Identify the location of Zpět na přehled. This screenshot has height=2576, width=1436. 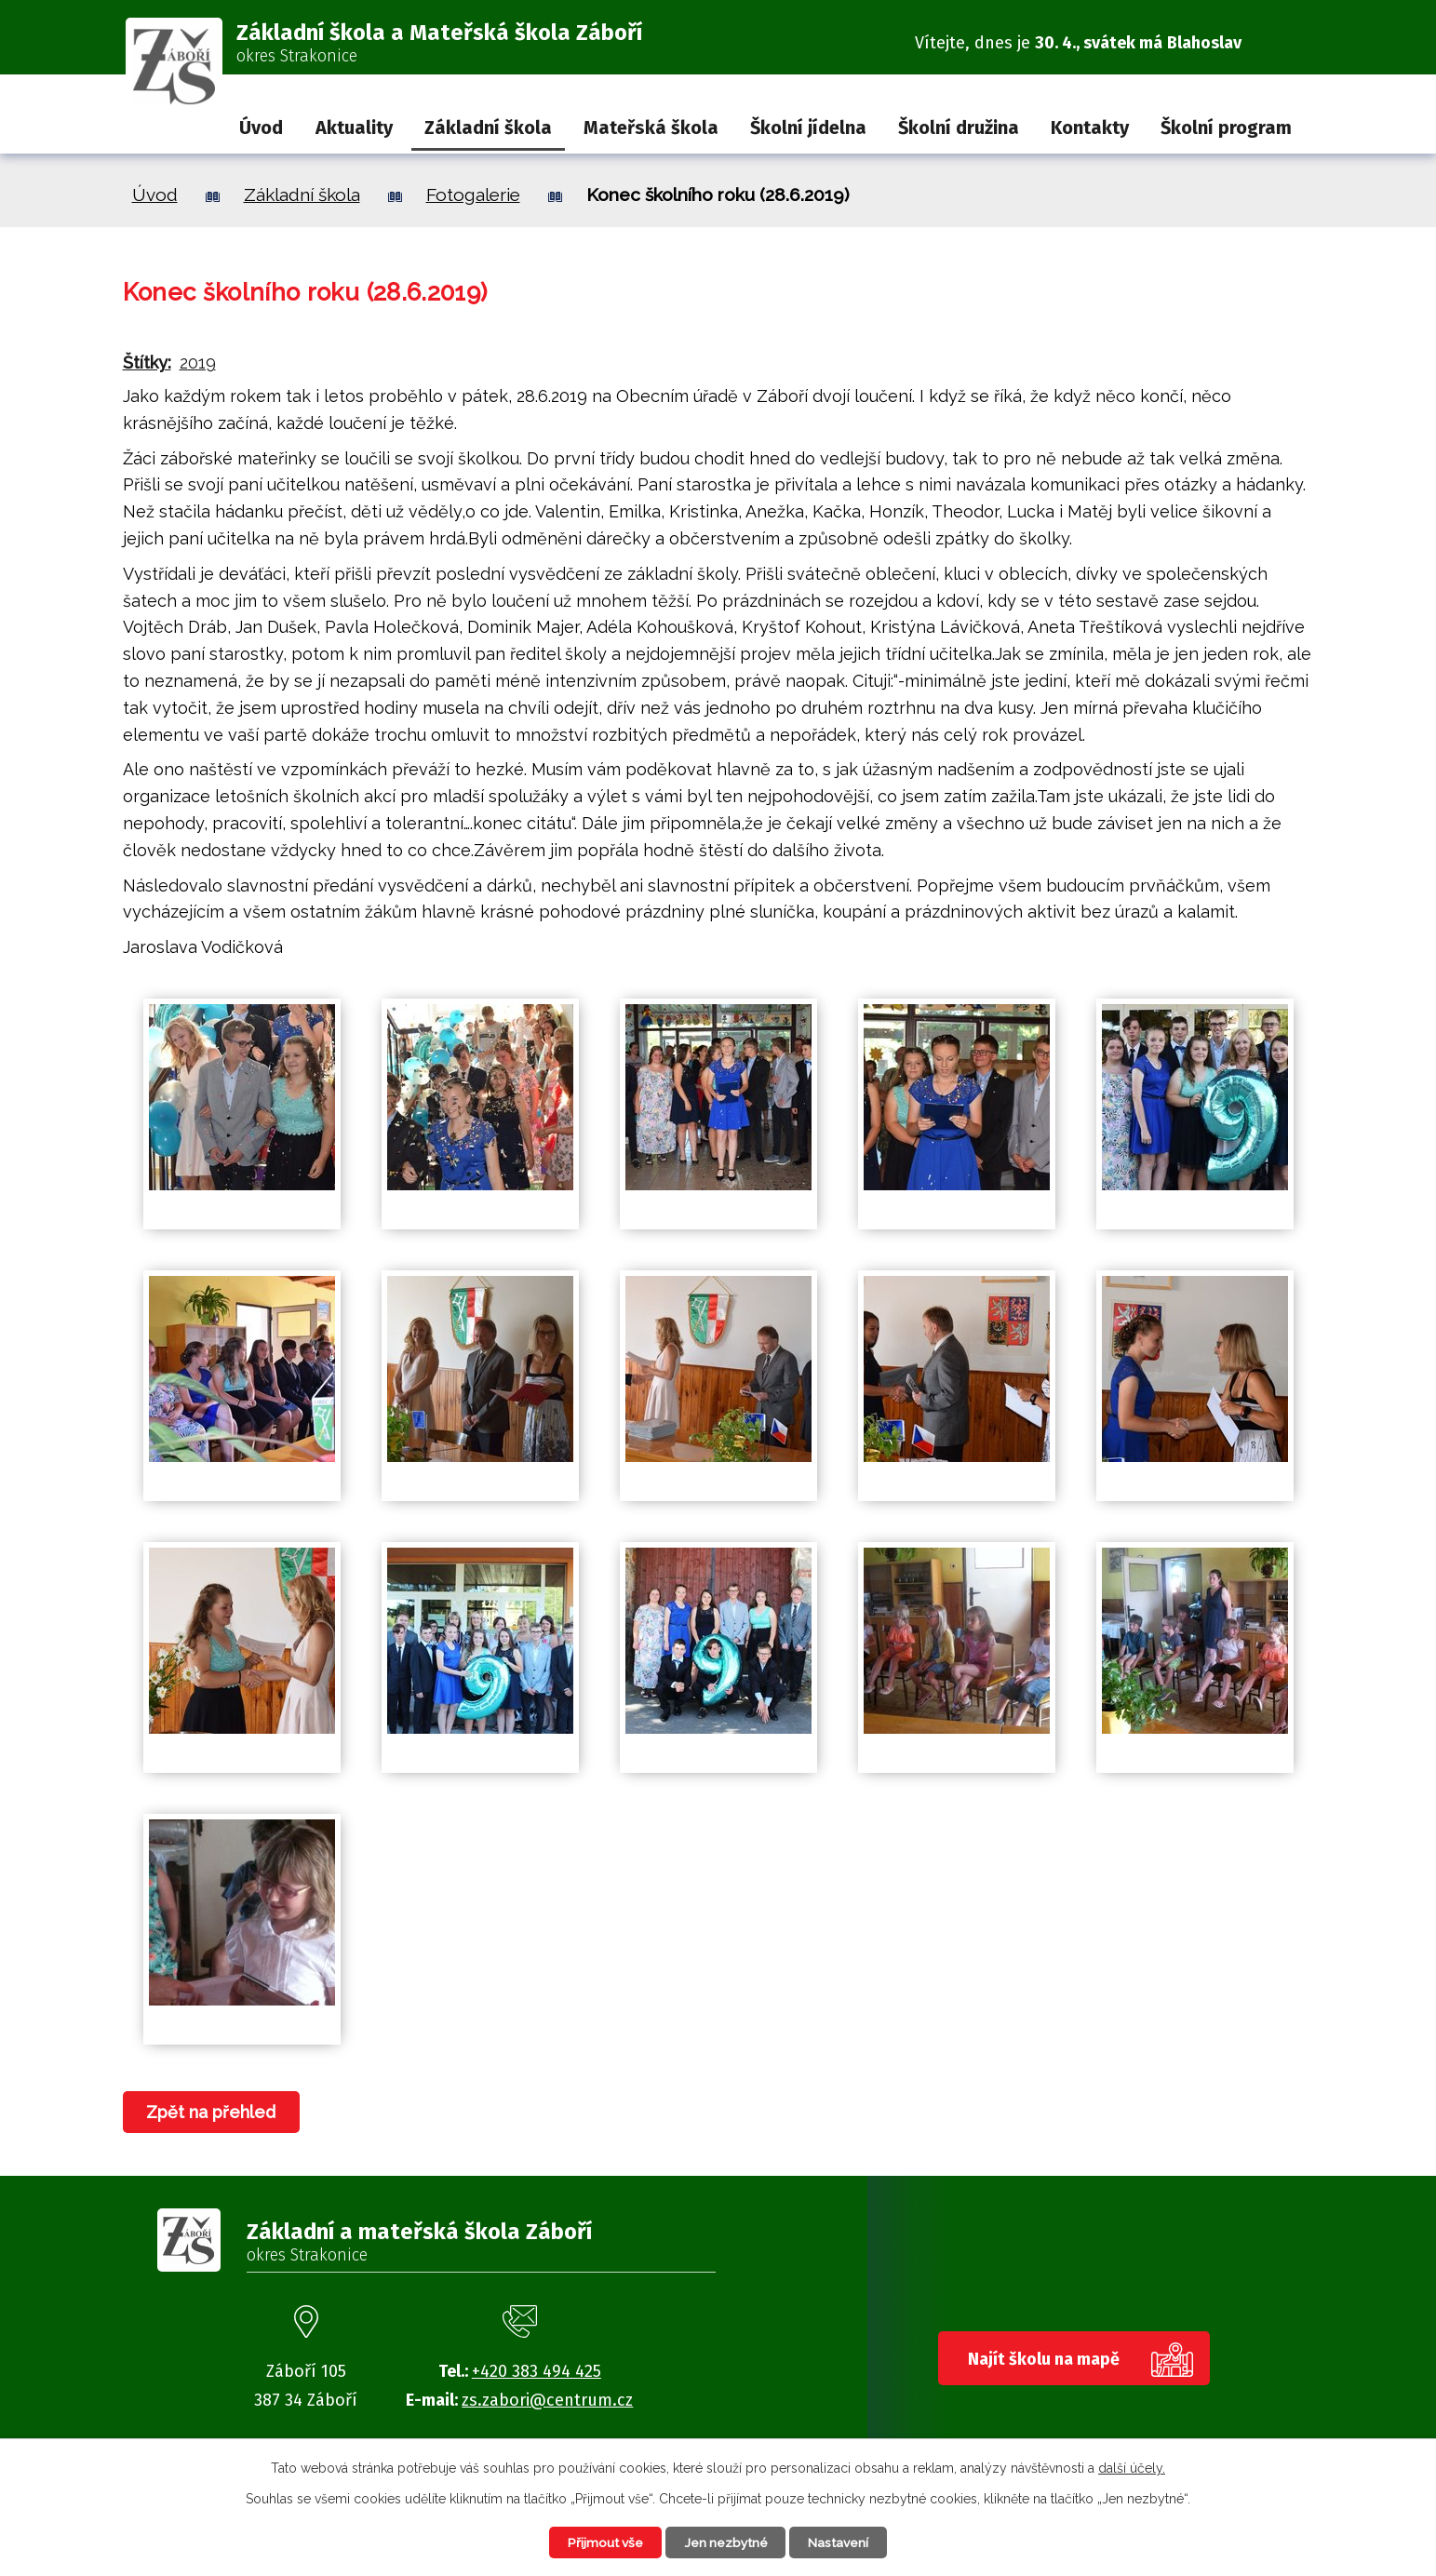
(212, 2112).